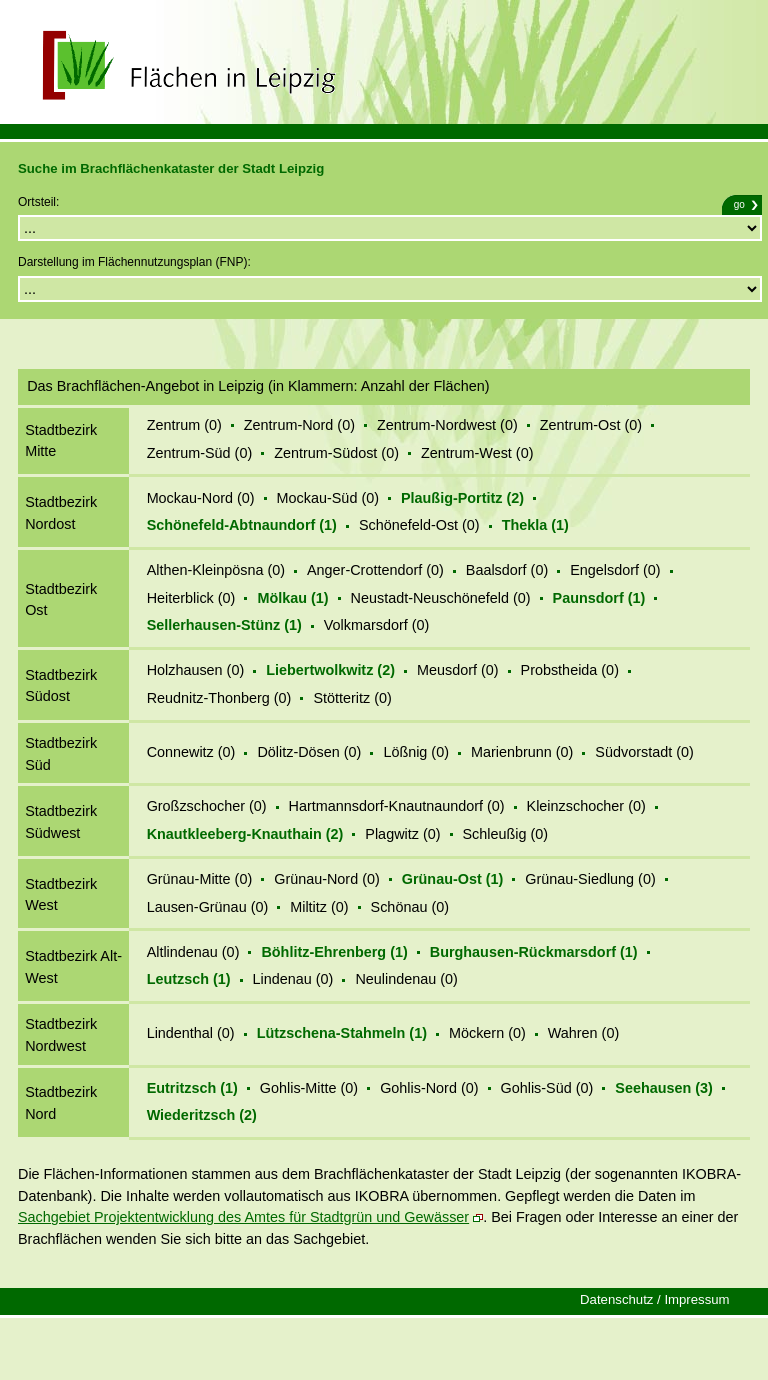 The height and width of the screenshot is (1380, 768). Describe the element at coordinates (655, 1299) in the screenshot. I see `Datenschutz / Impressum` at that location.